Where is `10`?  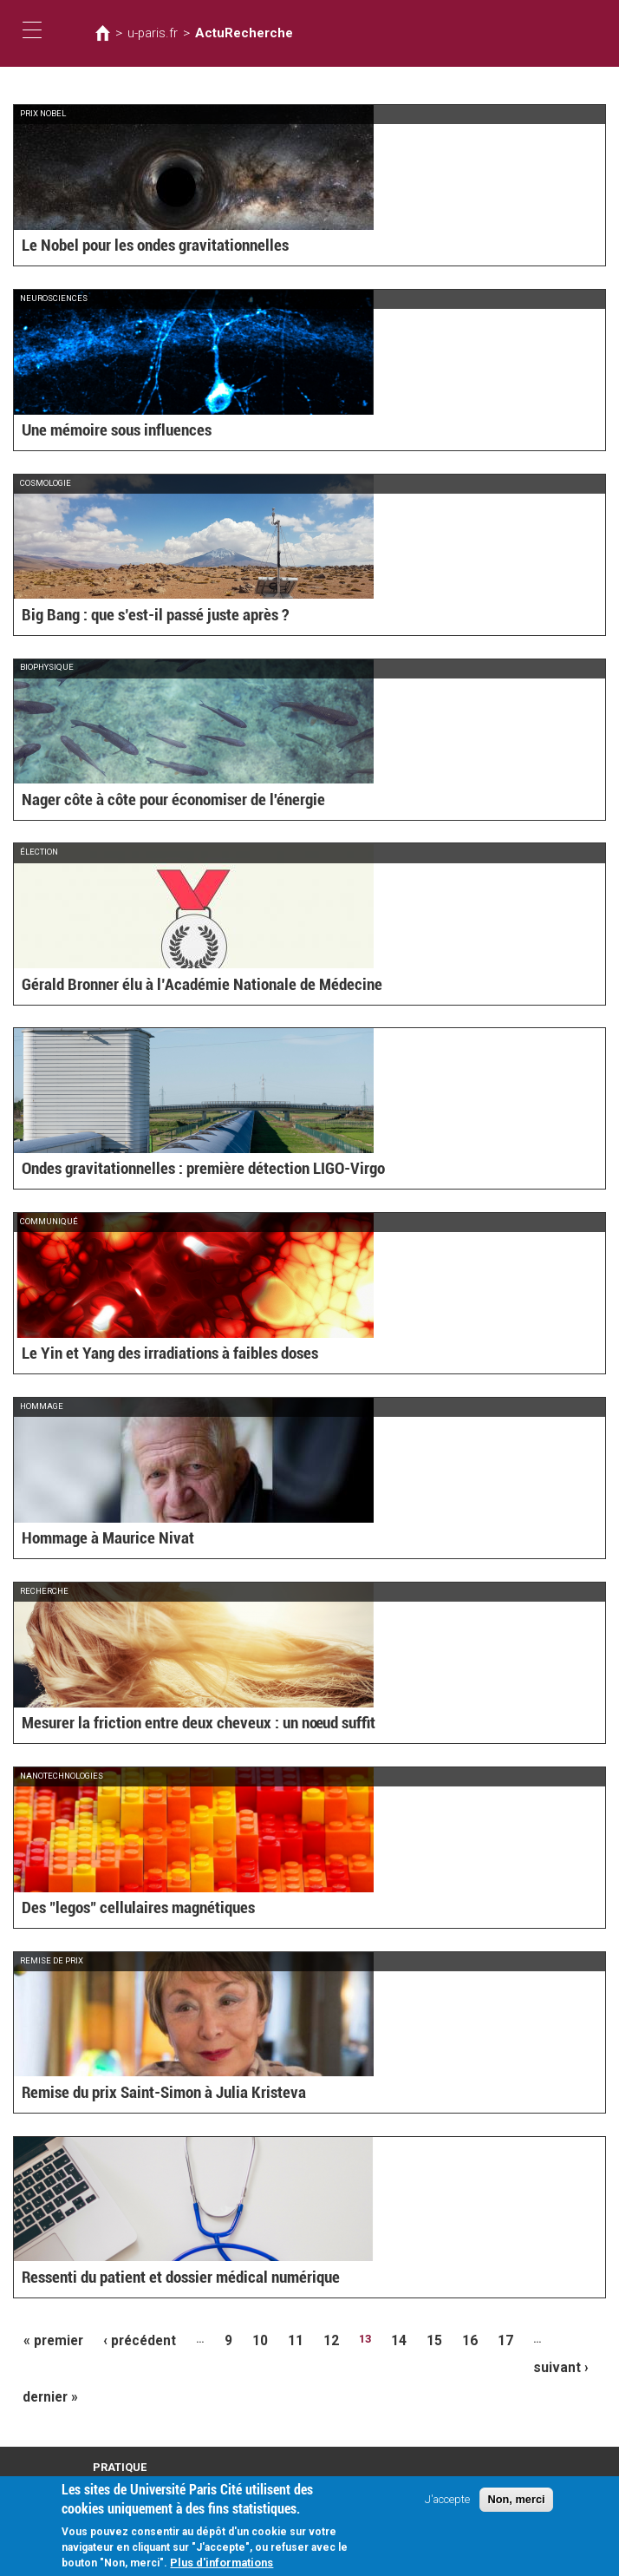
10 is located at coordinates (238, 2338).